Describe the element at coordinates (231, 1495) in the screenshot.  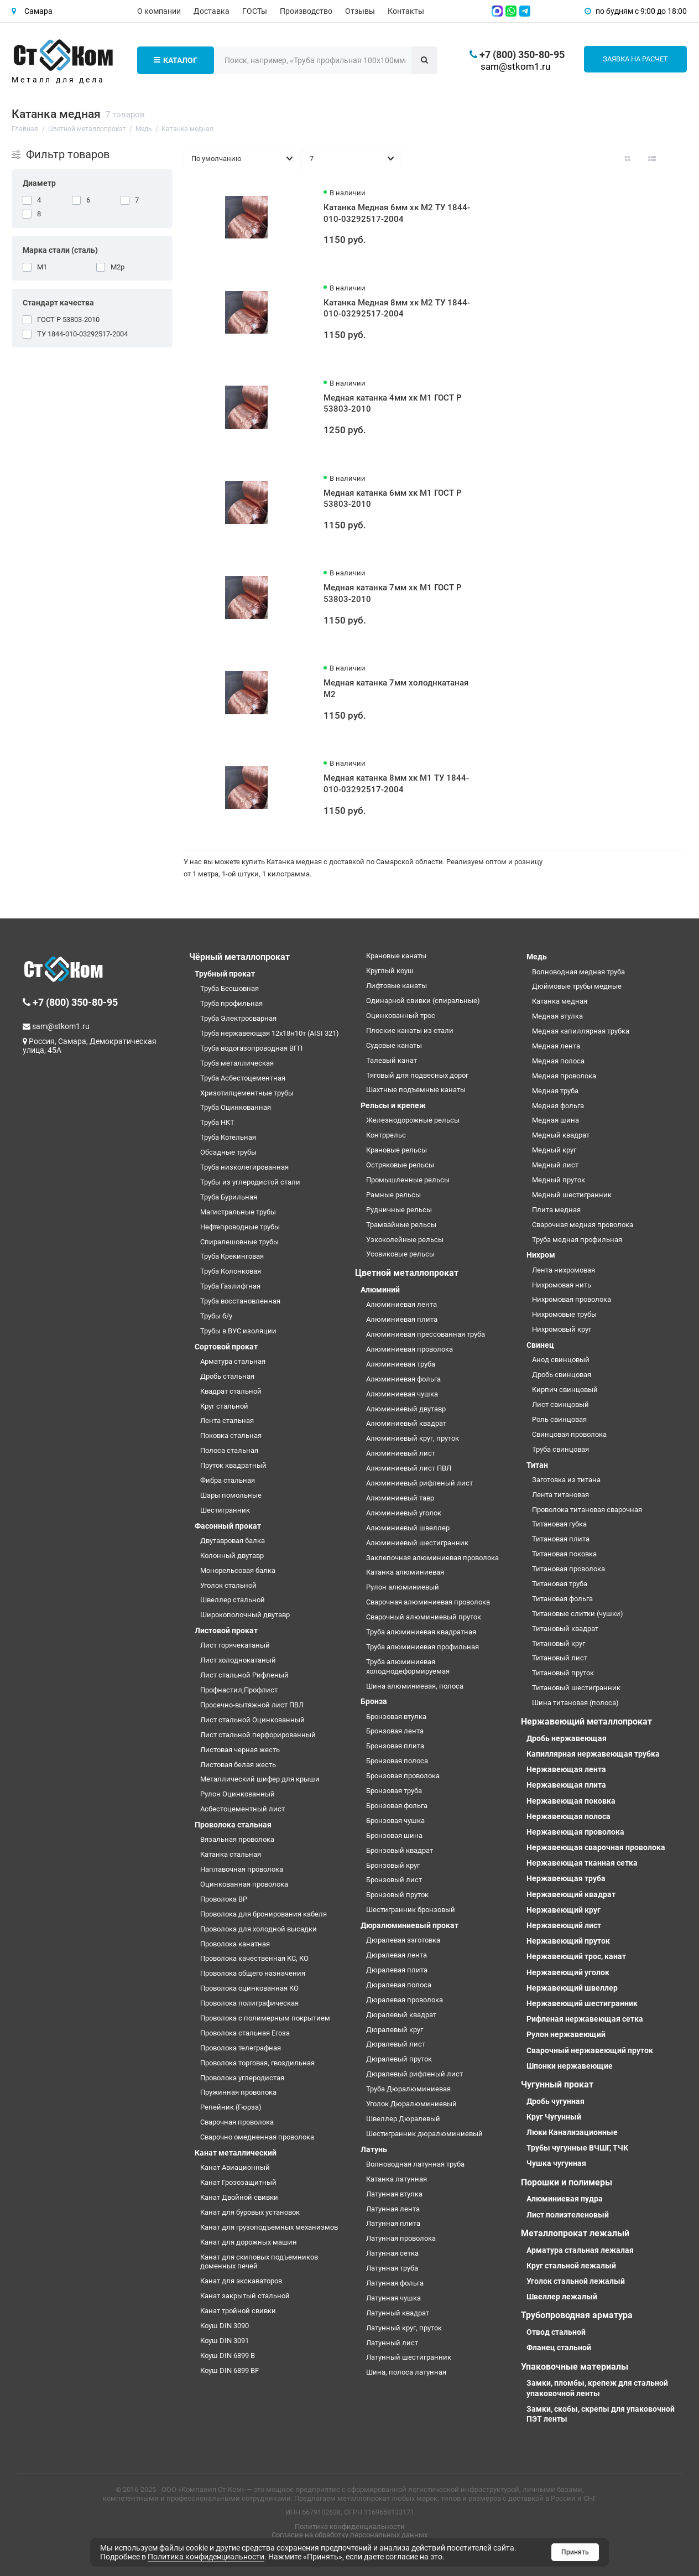
I see `Шары помольные` at that location.